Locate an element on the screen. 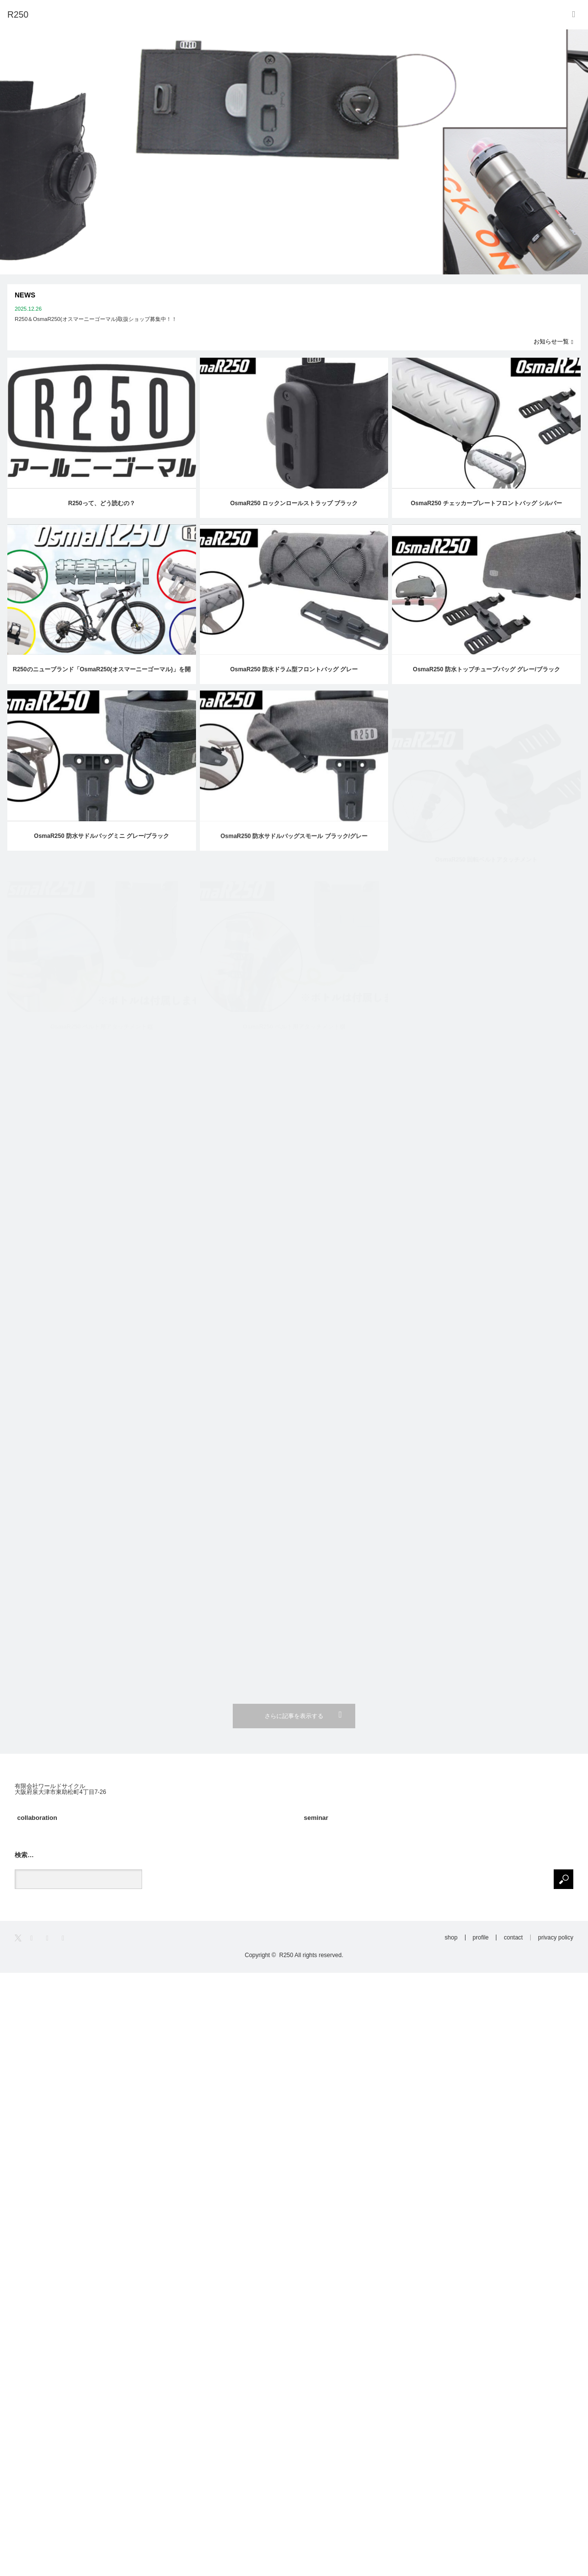 The height and width of the screenshot is (2576, 588). OsmaR250 チェッカープレートフロントバッグ シルバー is located at coordinates (486, 503).